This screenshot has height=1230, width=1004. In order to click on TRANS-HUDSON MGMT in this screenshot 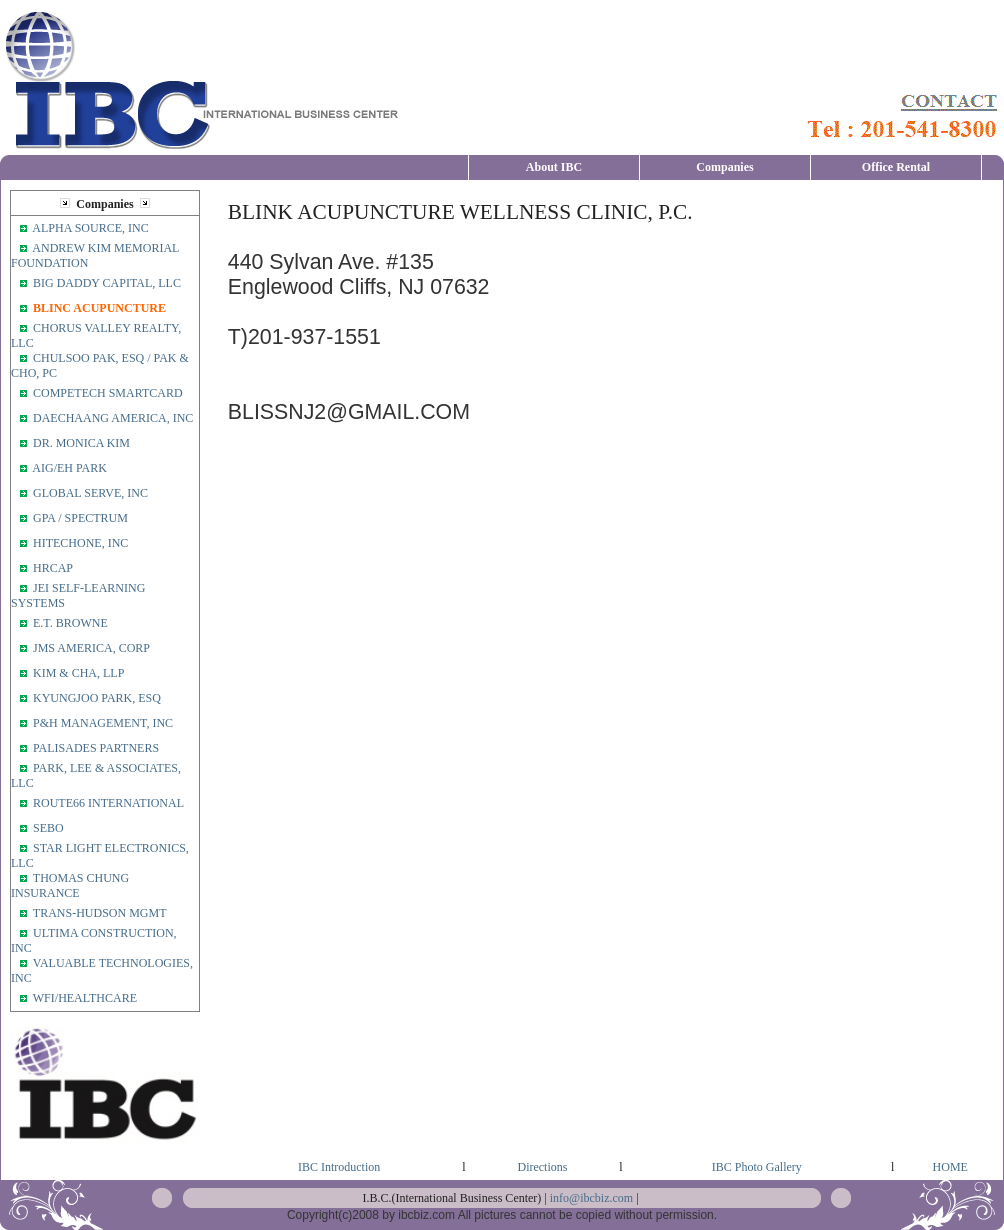, I will do `click(99, 913)`.